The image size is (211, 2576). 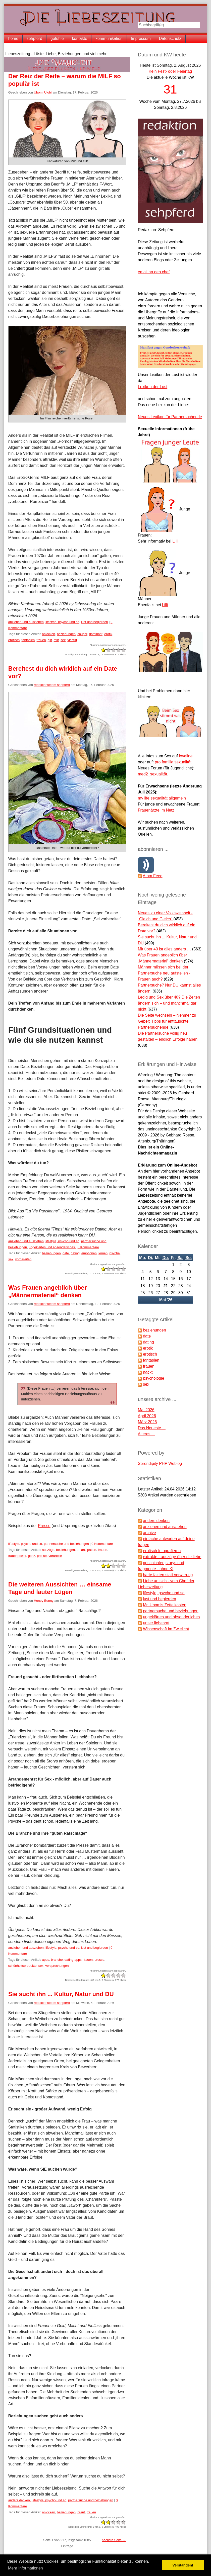 What do you see at coordinates (26, 622) in the screenshot?
I see `anziehen und ausziehen` at bounding box center [26, 622].